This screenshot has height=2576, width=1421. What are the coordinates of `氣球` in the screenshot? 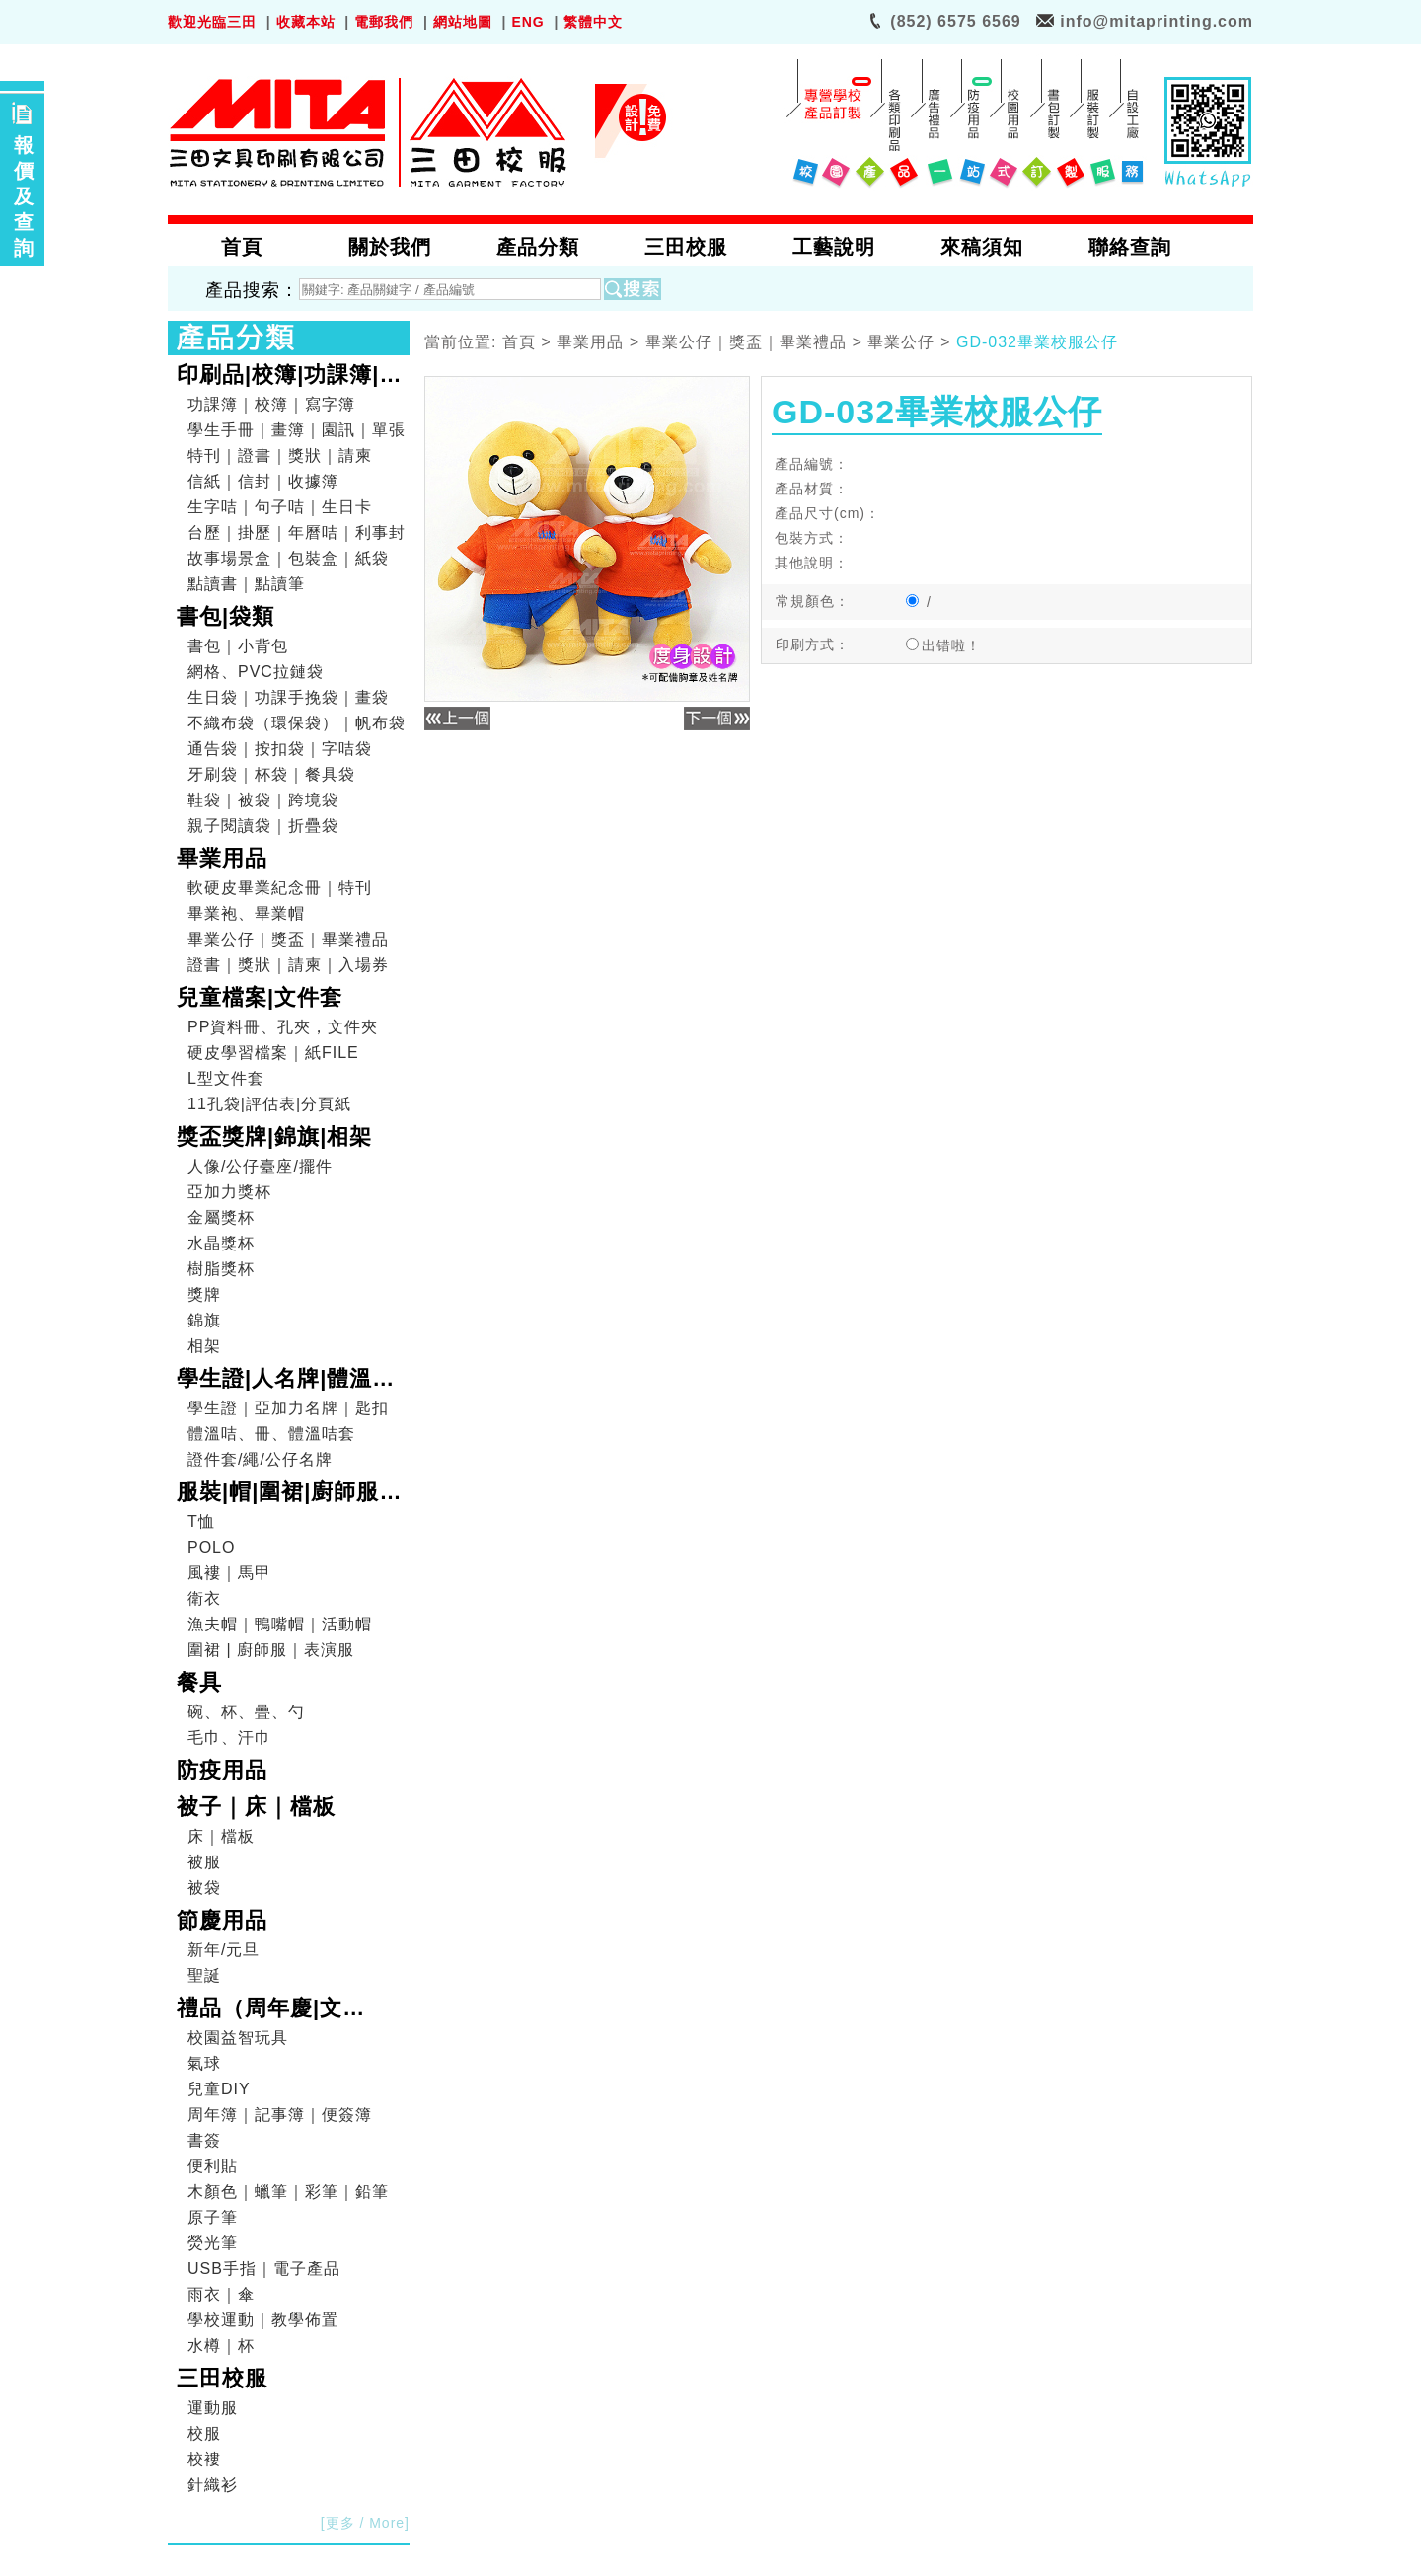 It's located at (204, 2063).